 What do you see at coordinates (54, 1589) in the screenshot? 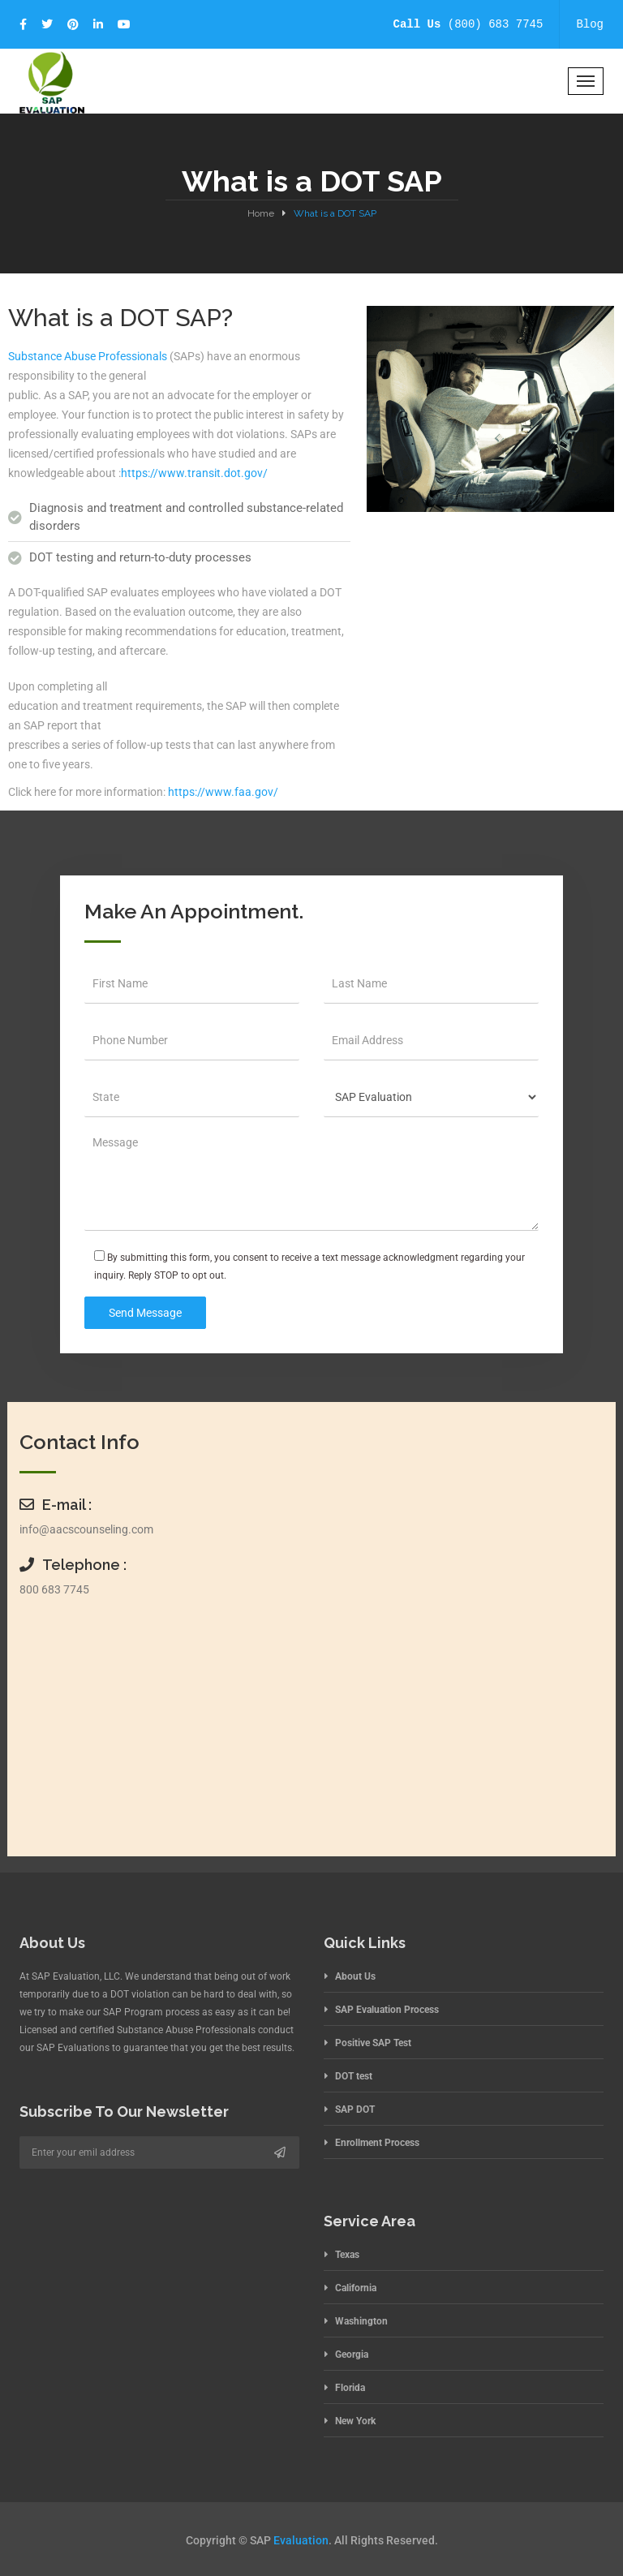
I see `800 683 7745` at bounding box center [54, 1589].